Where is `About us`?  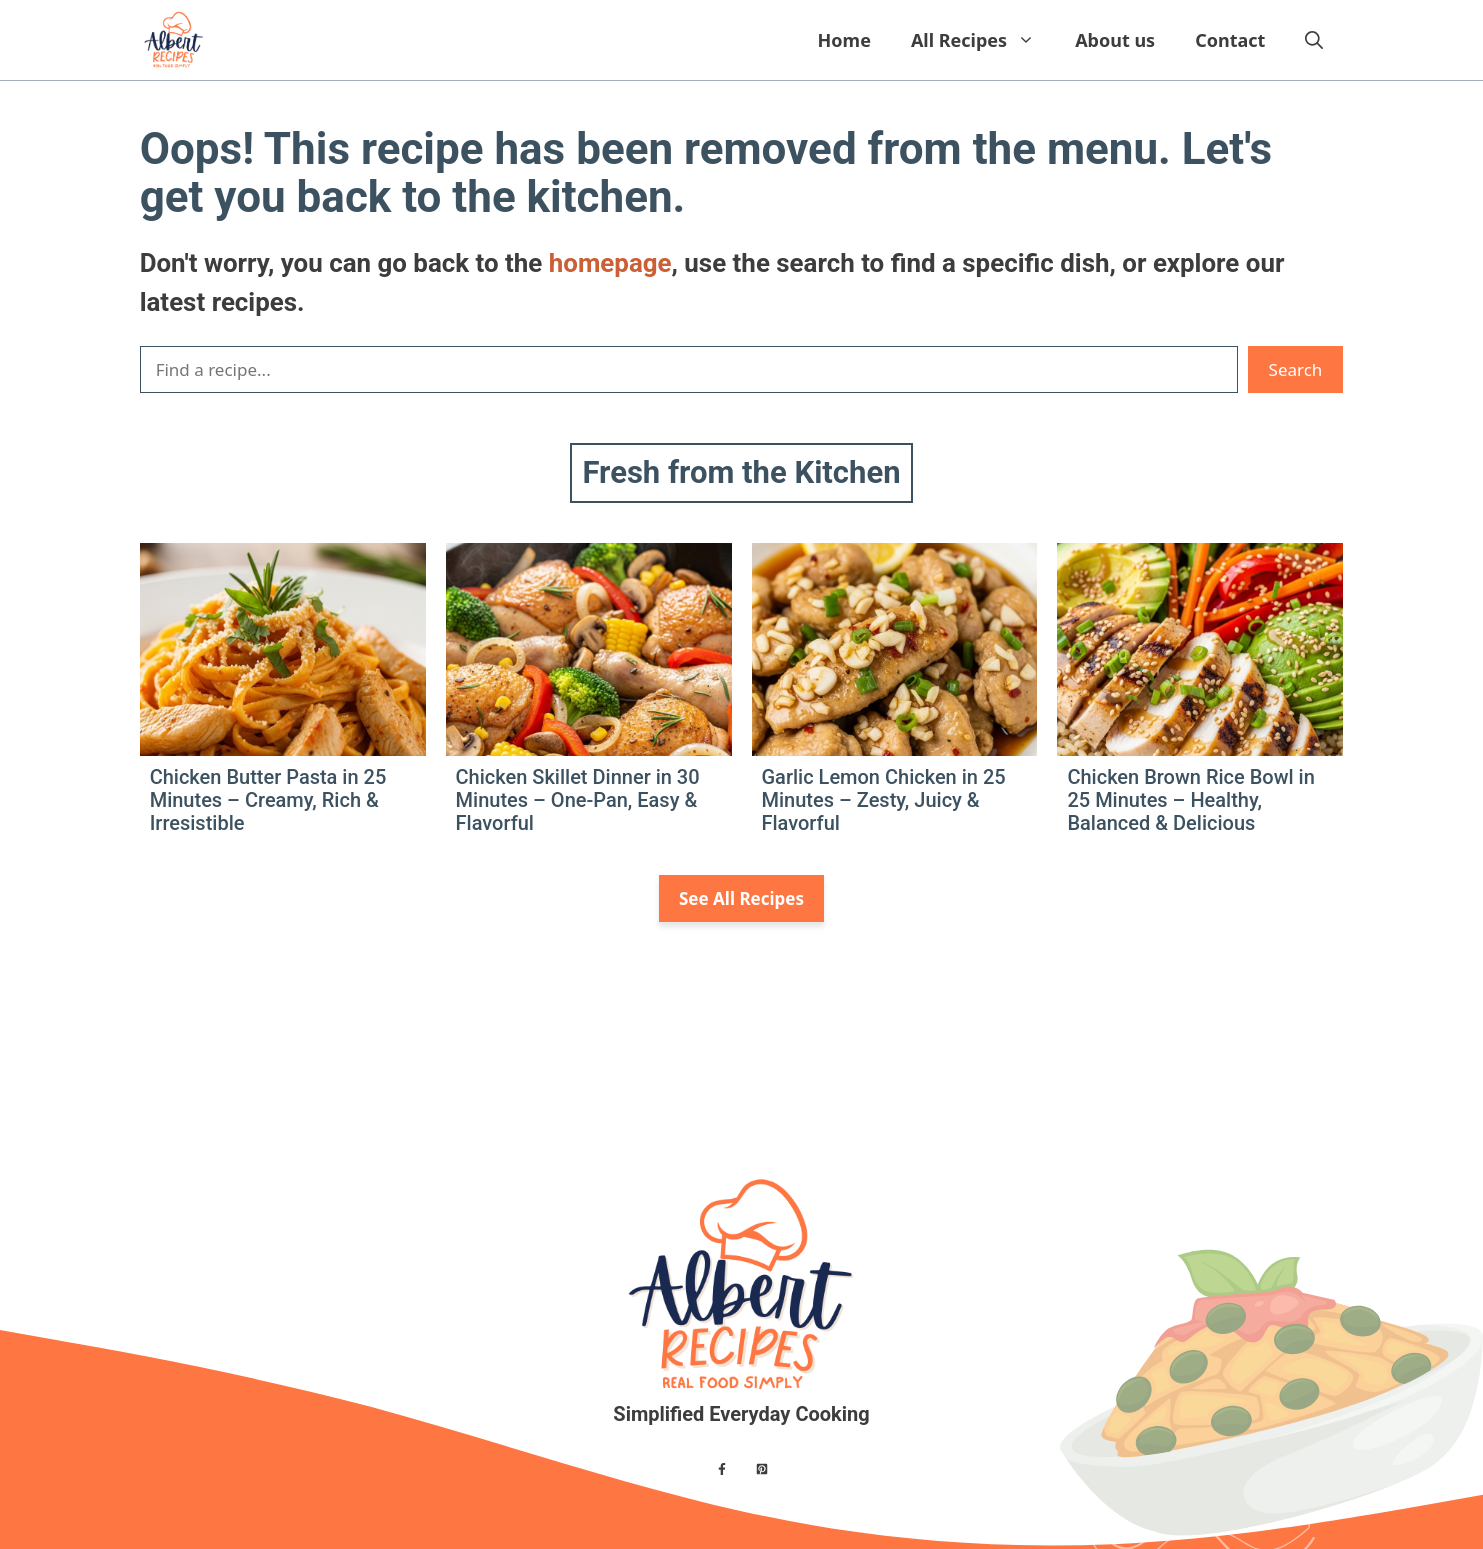 About us is located at coordinates (1115, 40).